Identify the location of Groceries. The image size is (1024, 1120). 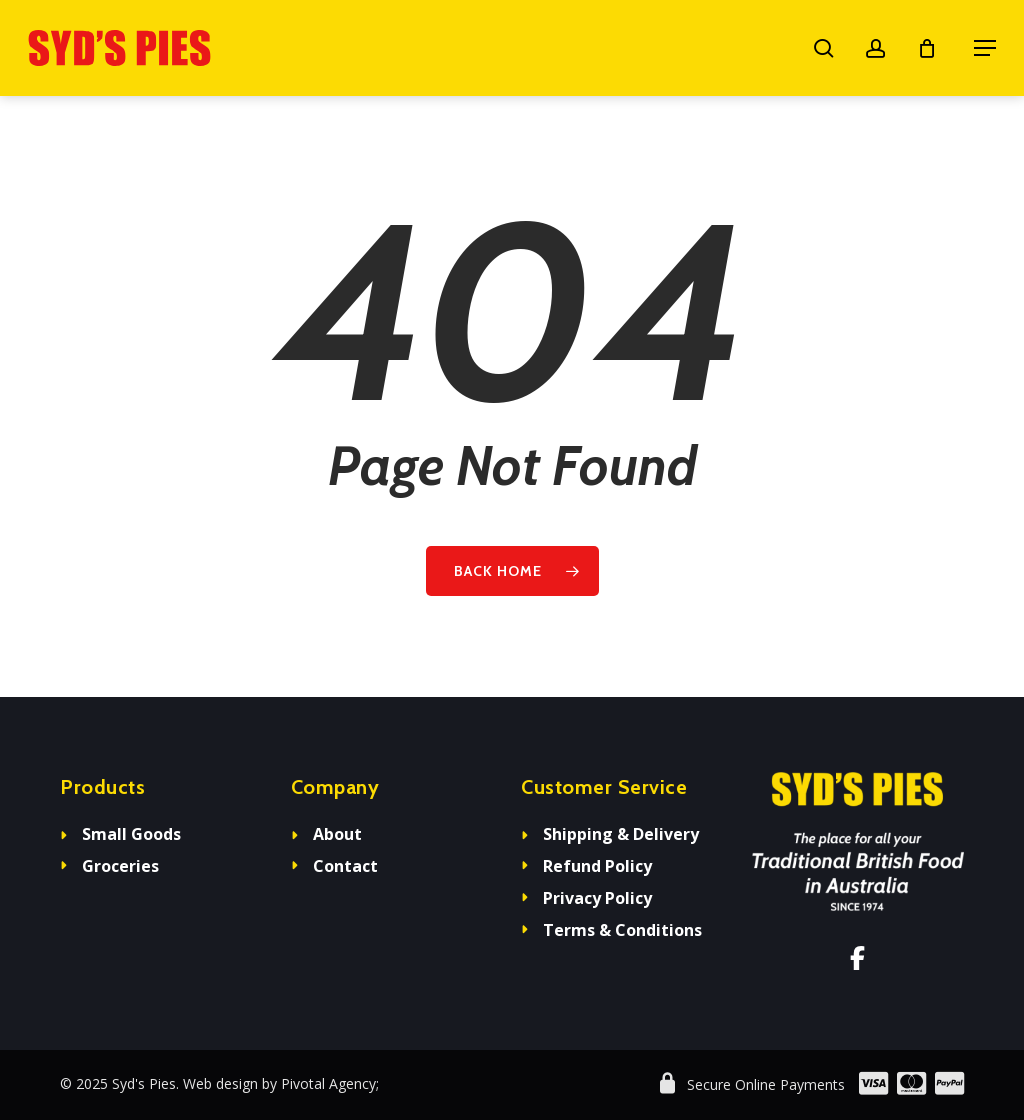
(120, 866).